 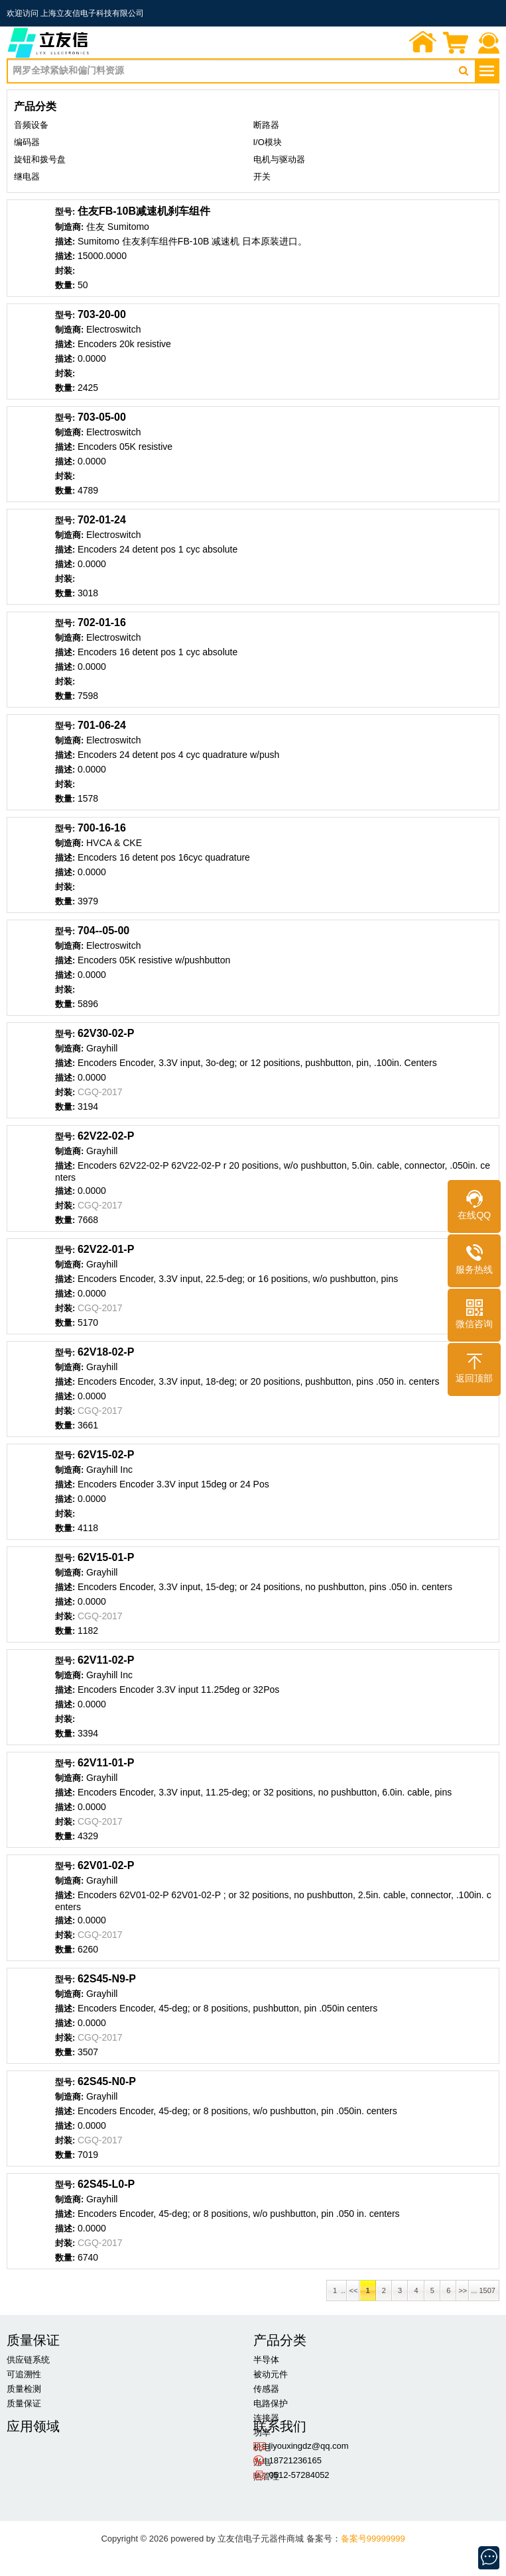 I want to click on 700-16-16, so click(x=102, y=827).